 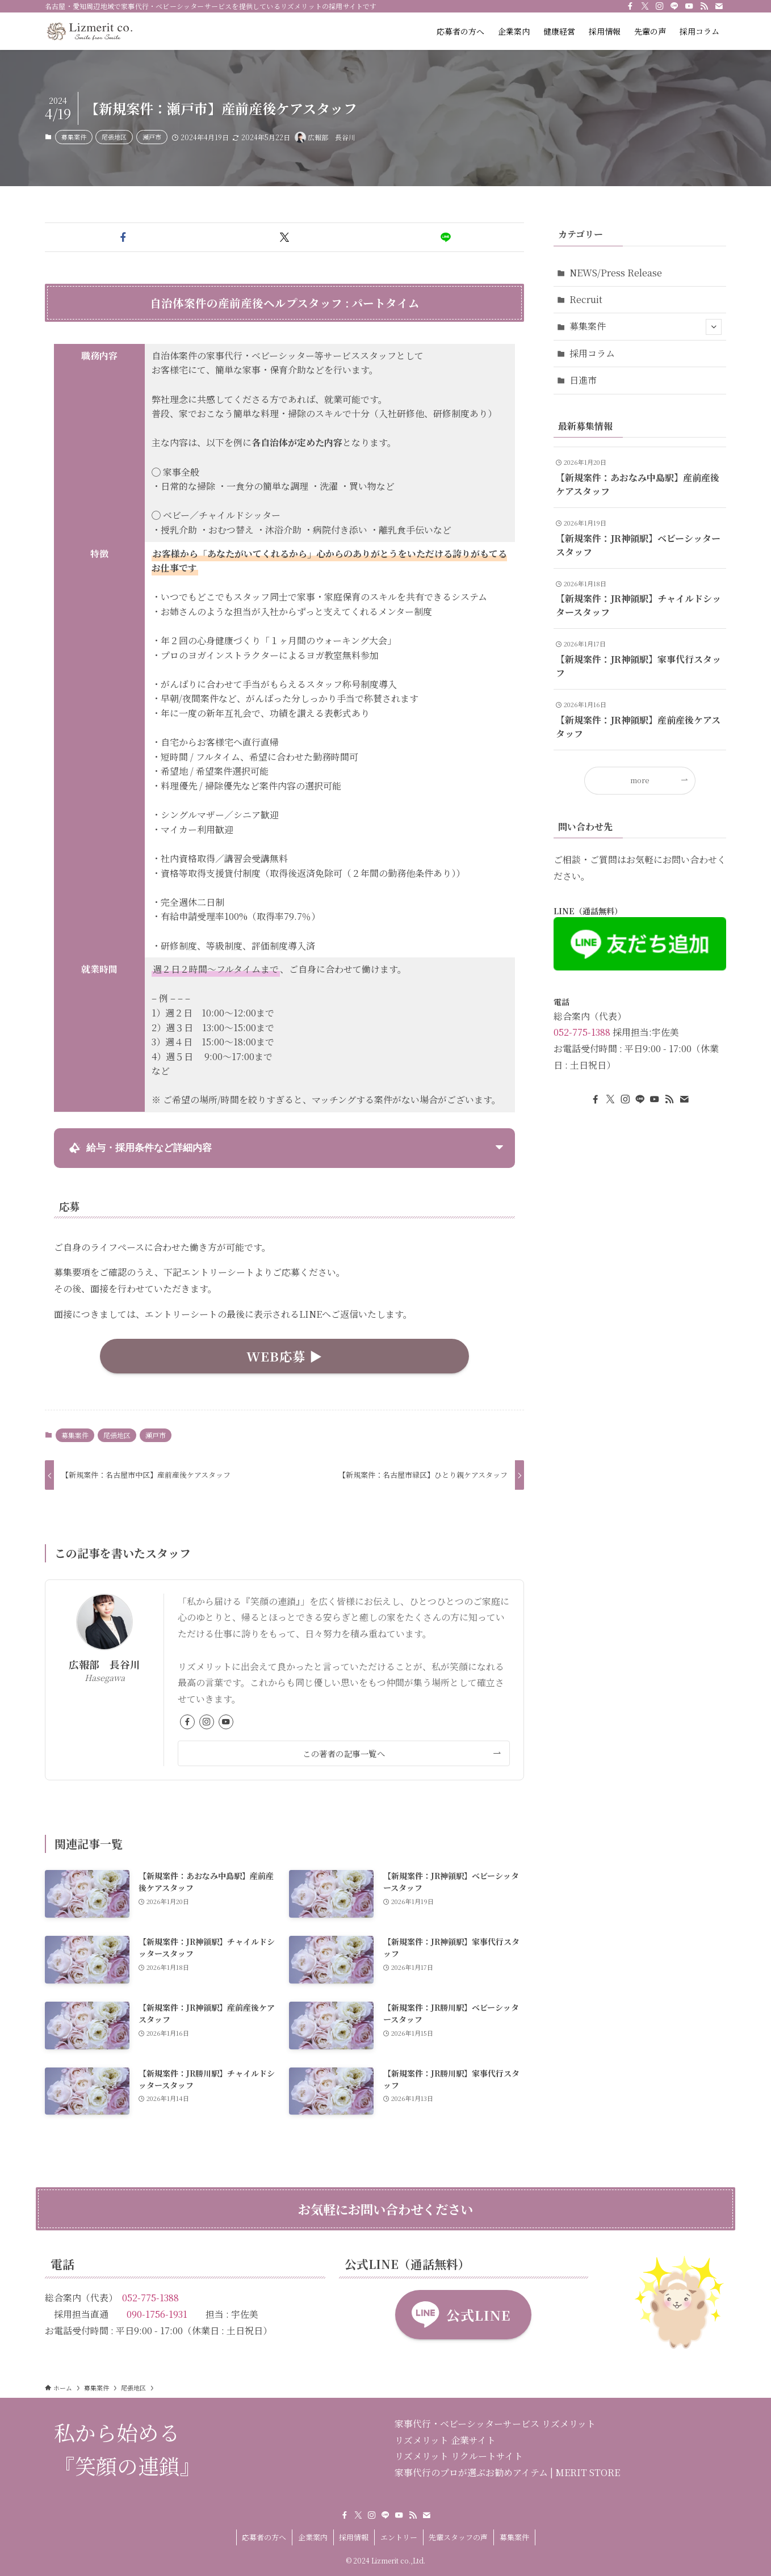 I want to click on [instagram], so click(x=659, y=6).